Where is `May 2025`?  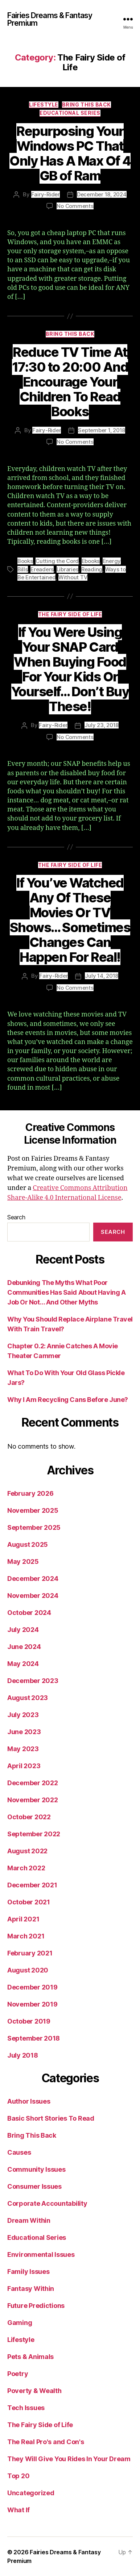
May 2025 is located at coordinates (23, 1561).